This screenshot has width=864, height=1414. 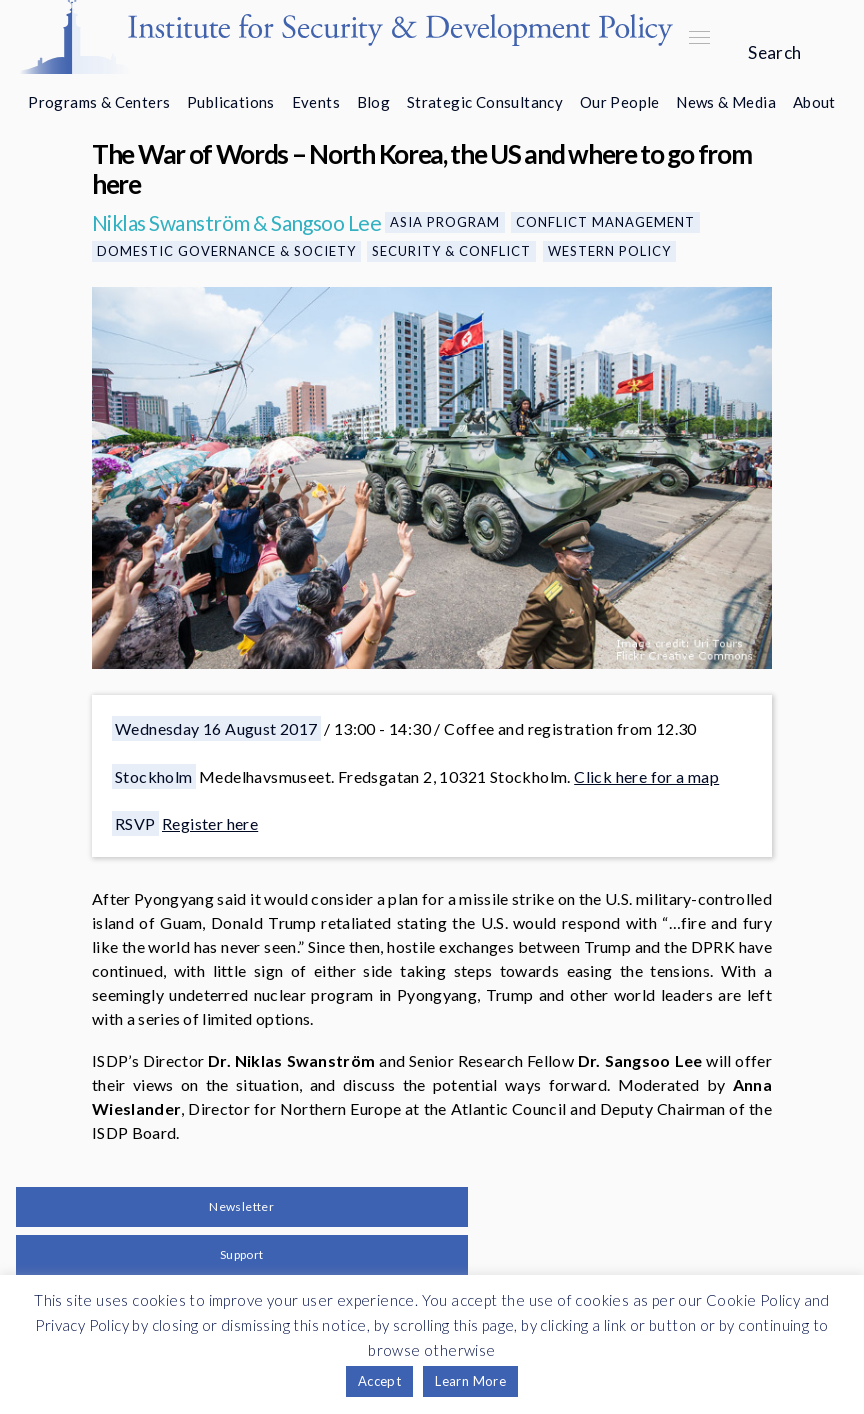 I want to click on Accept [button], so click(x=379, y=1381).